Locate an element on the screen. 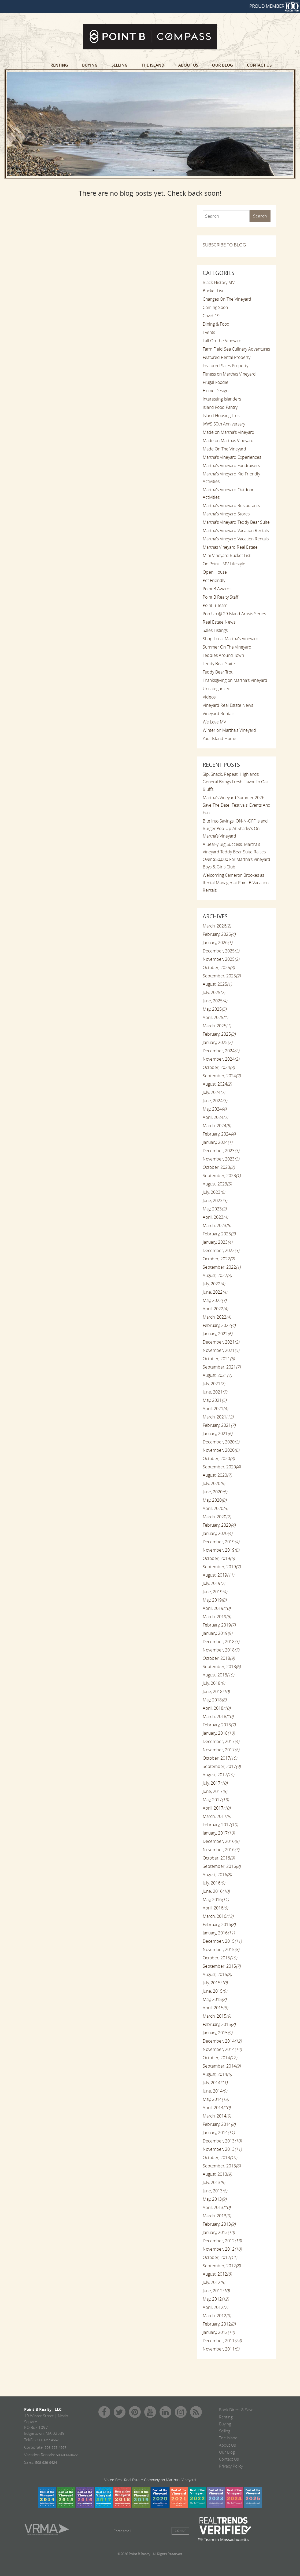 This screenshot has height=2576, width=300. October, 2012 is located at coordinates (220, 2257).